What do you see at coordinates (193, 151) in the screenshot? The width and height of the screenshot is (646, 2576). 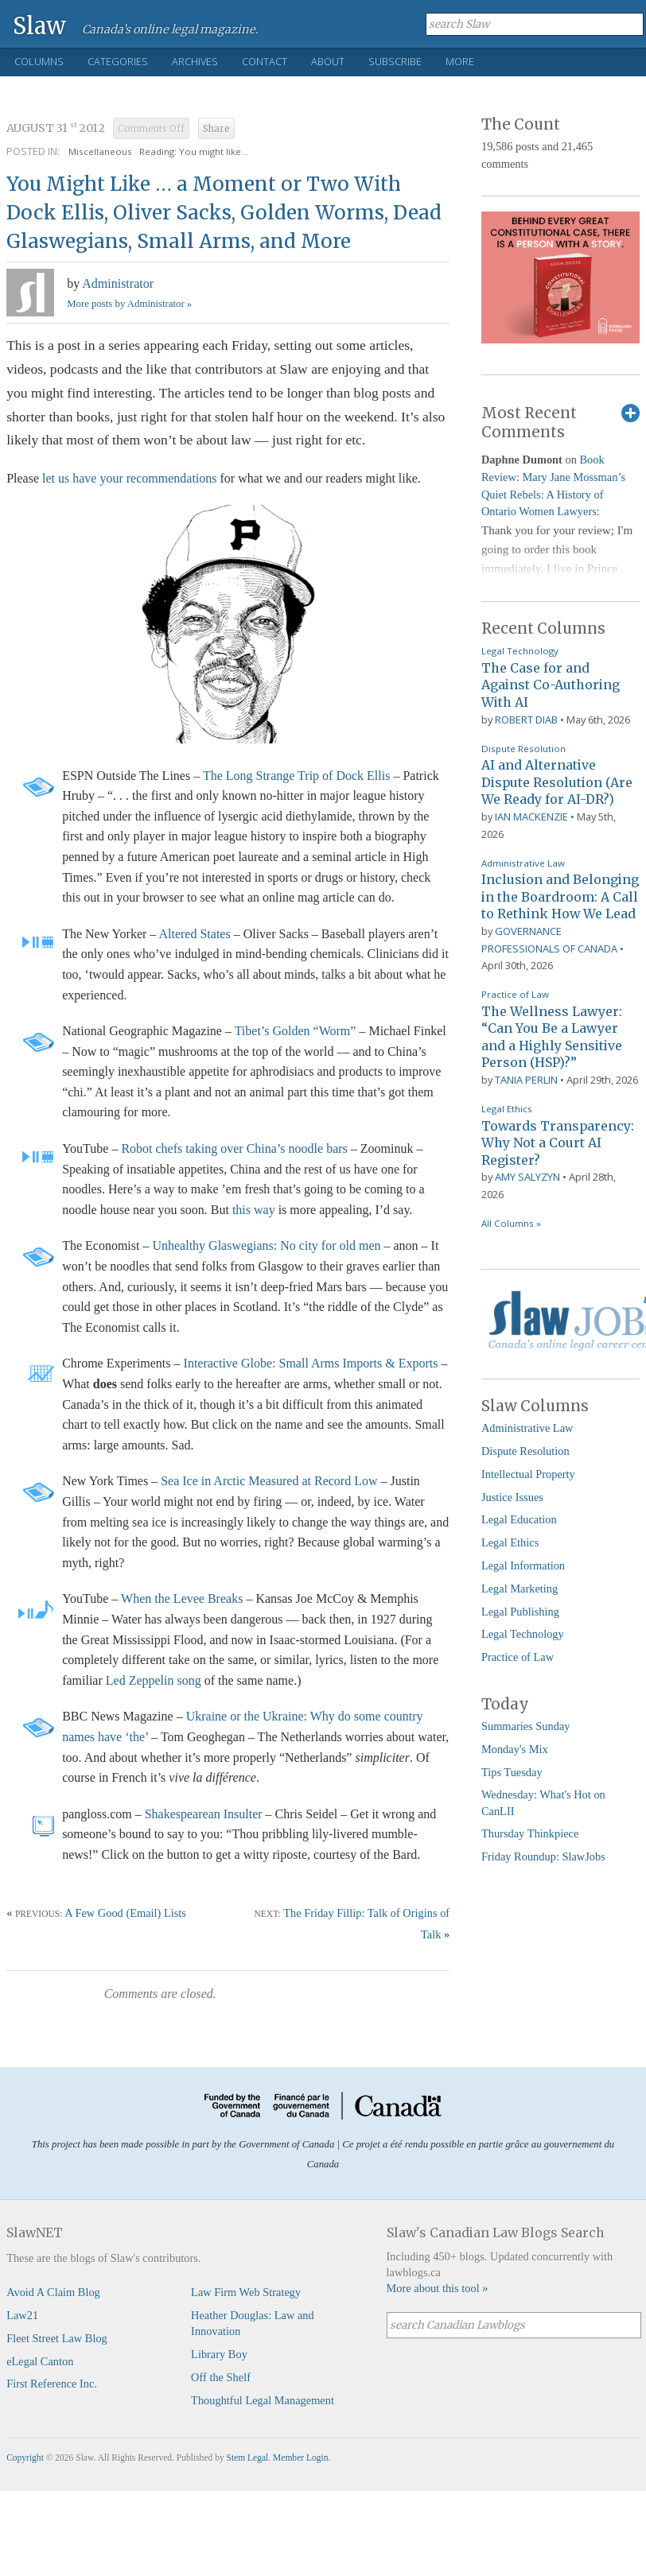 I see `Reading: You might like...` at bounding box center [193, 151].